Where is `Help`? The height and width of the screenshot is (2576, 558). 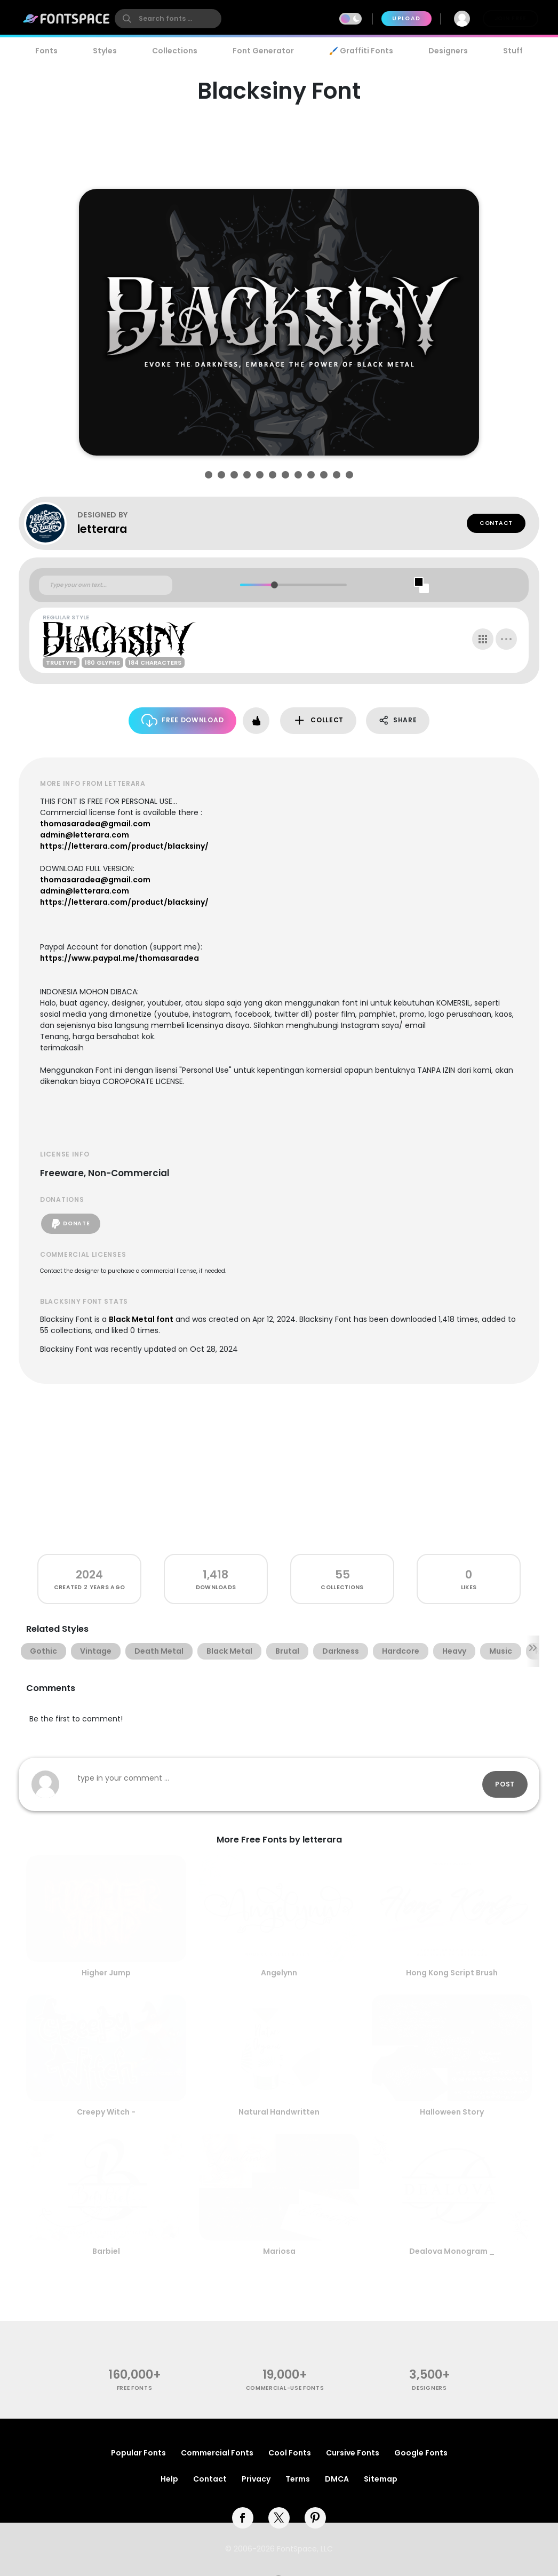
Help is located at coordinates (169, 2479).